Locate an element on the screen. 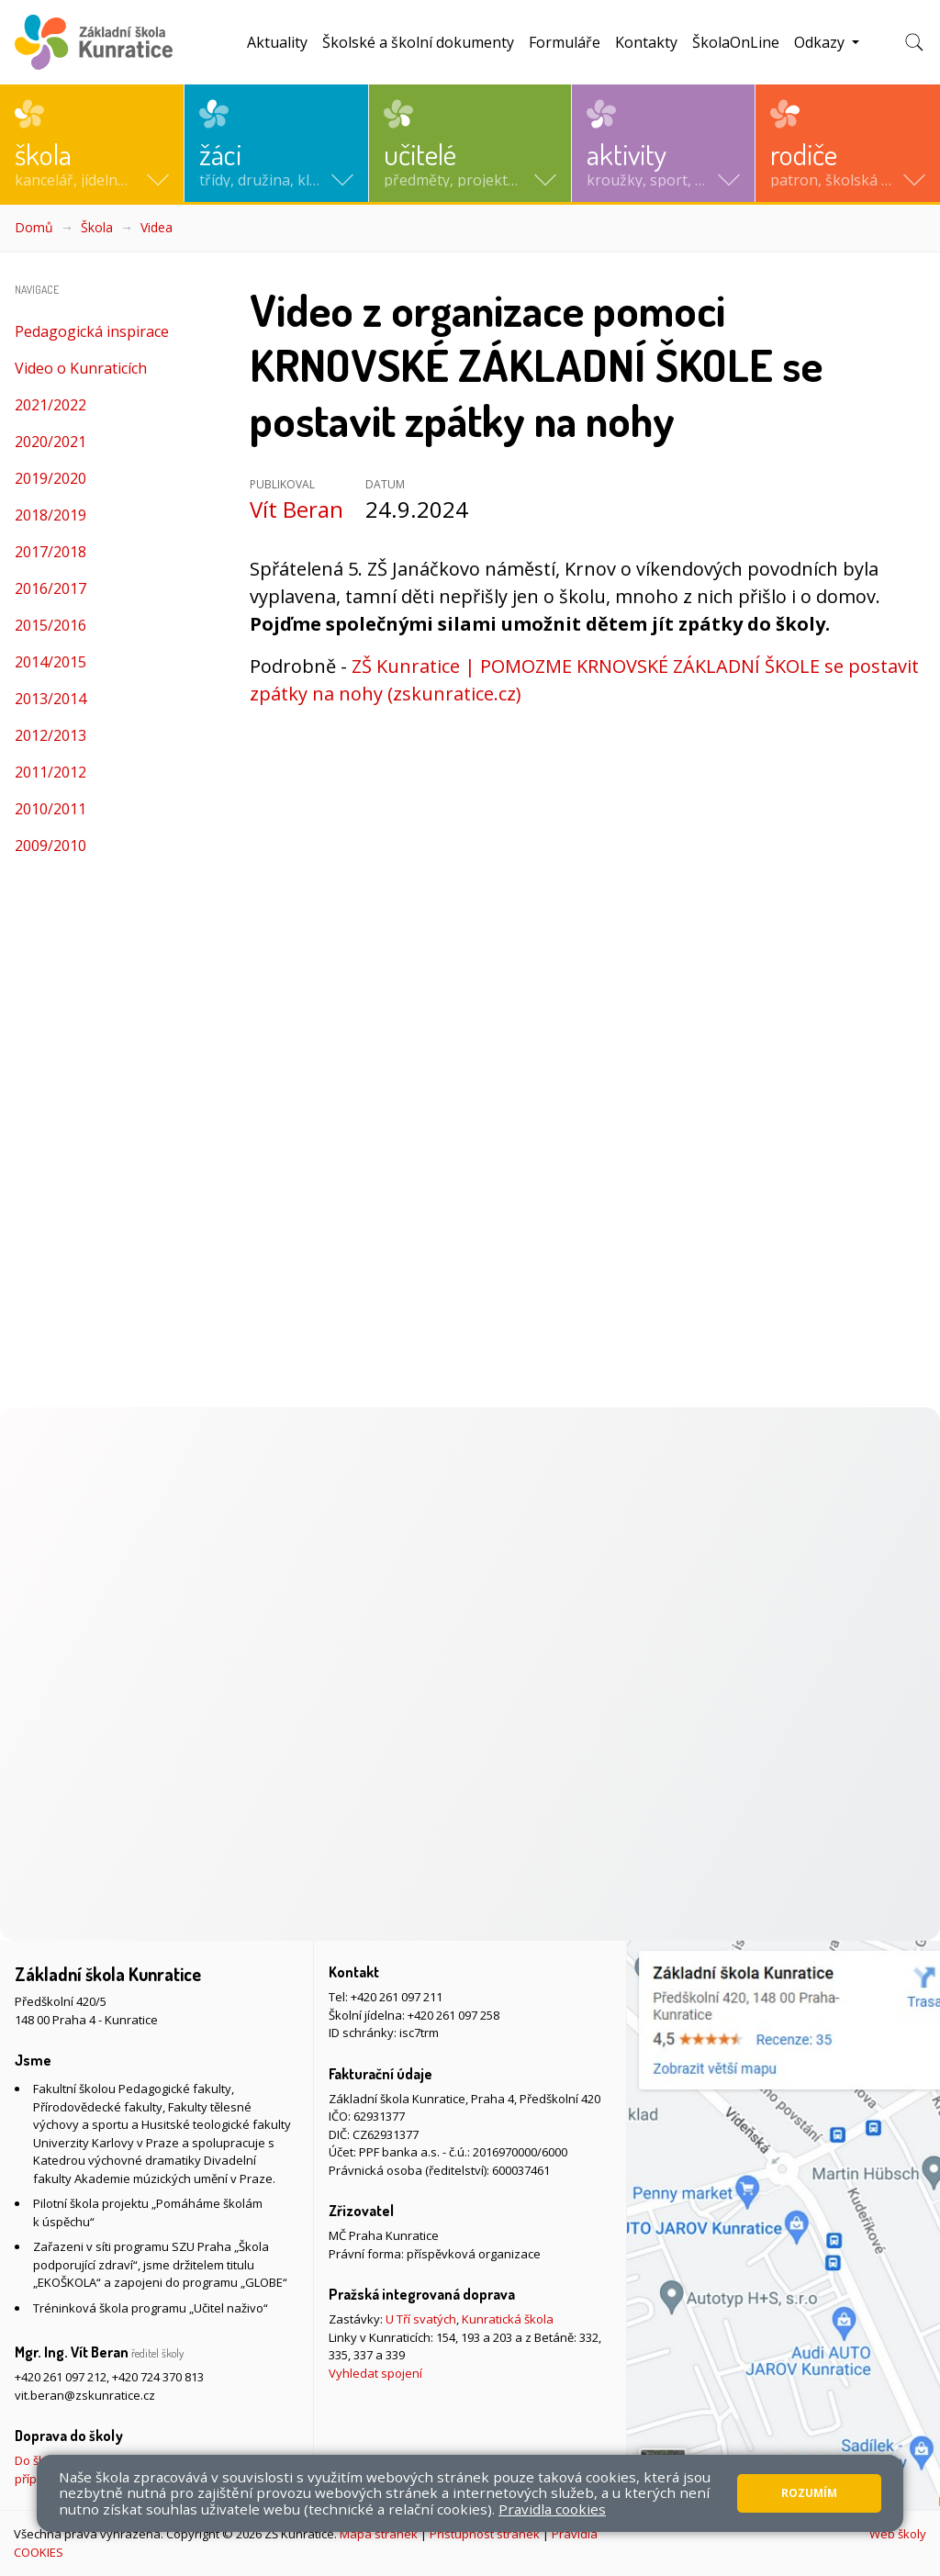  Video o Kunraticích is located at coordinates (81, 368).